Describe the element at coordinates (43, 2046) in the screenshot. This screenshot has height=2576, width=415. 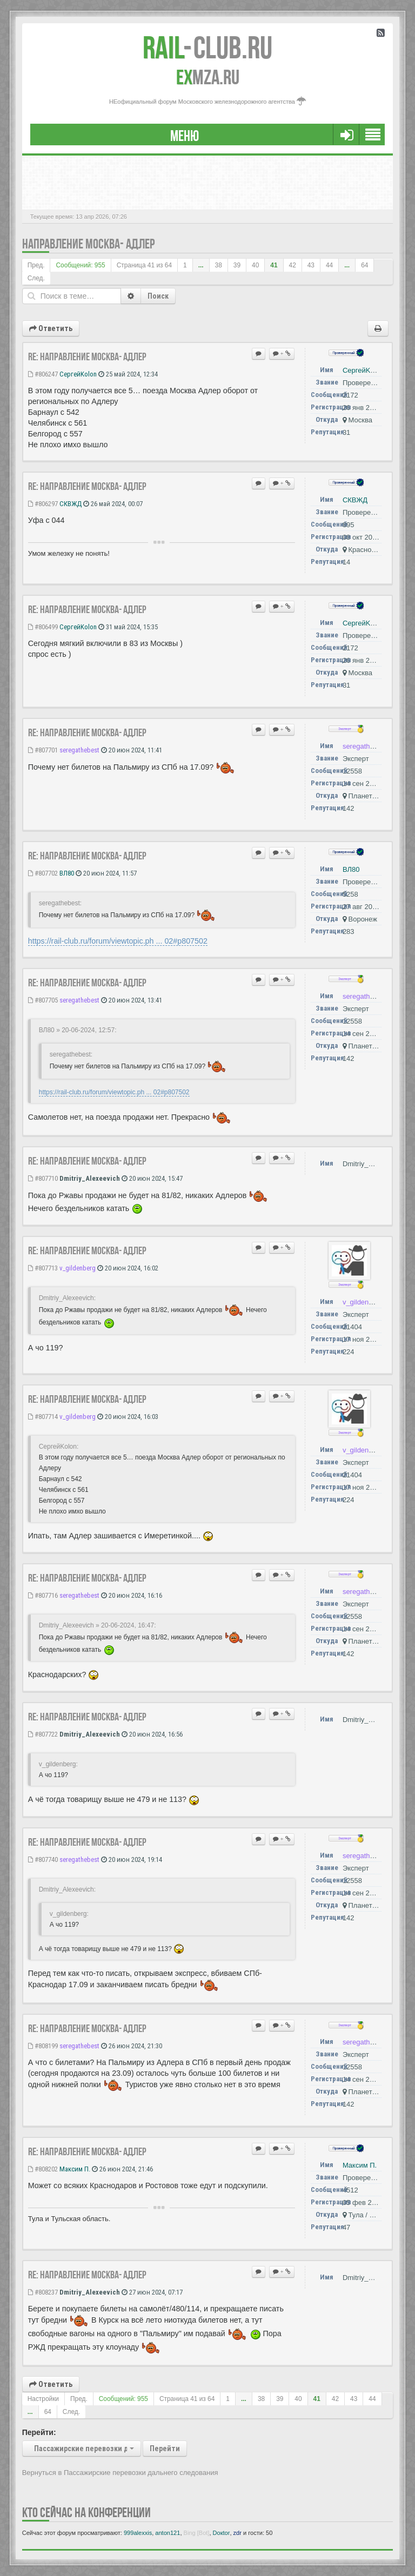
I see `#808199` at that location.